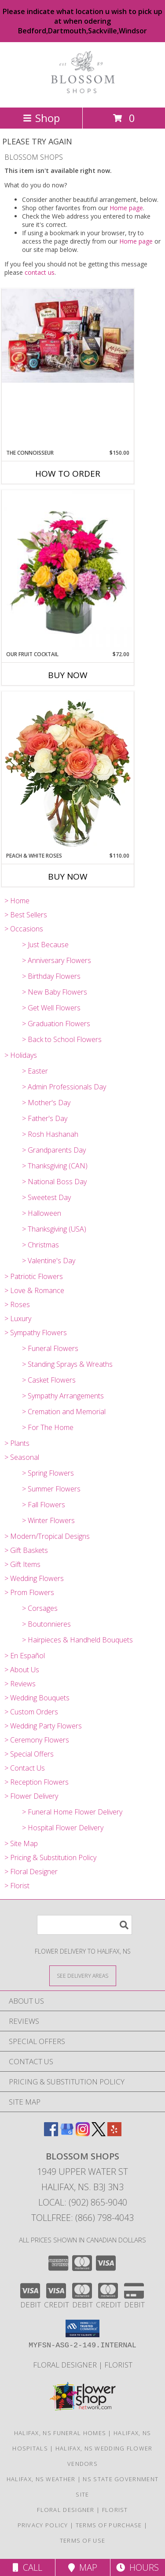 The image size is (165, 2576). Describe the element at coordinates (21, 1843) in the screenshot. I see `> Site Map` at that location.